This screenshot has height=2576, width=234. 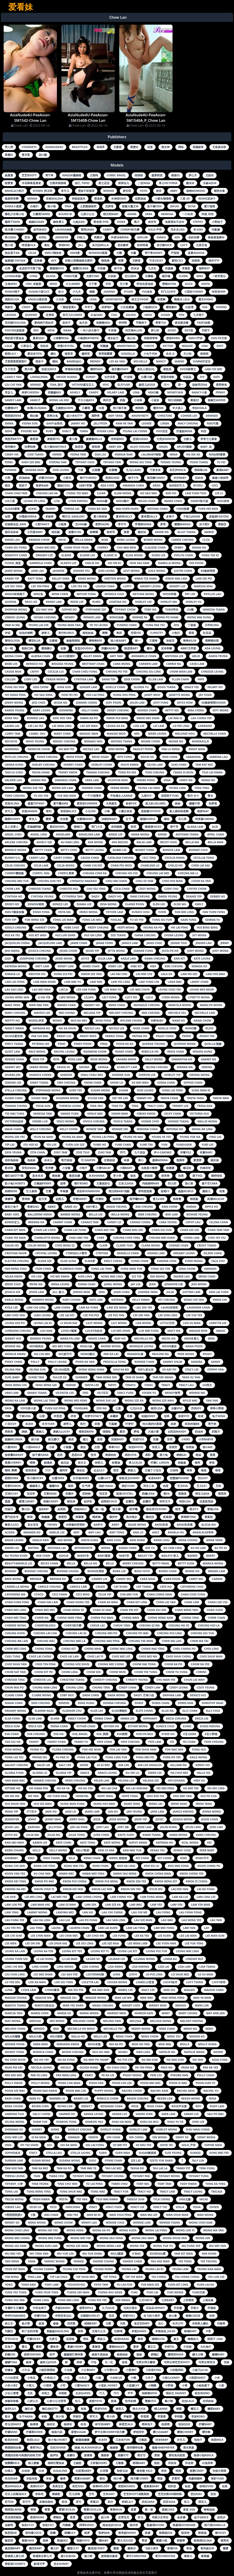 What do you see at coordinates (222, 1494) in the screenshot?
I see `萌琪琪` at bounding box center [222, 1494].